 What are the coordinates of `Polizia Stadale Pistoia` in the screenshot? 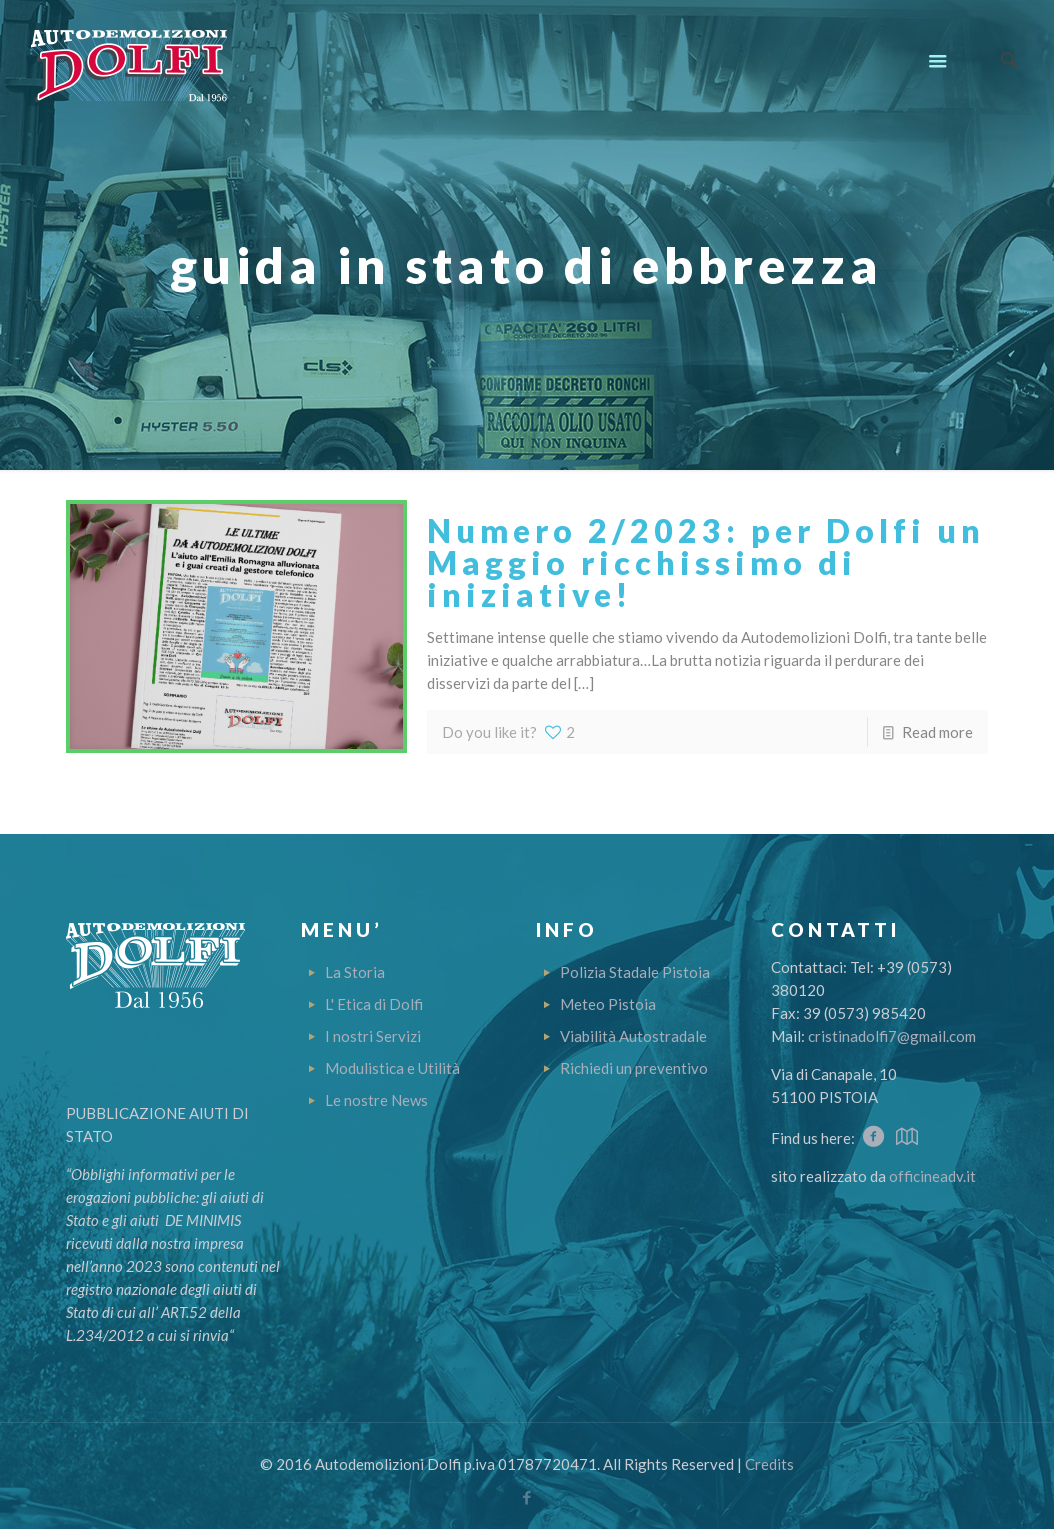 It's located at (635, 972).